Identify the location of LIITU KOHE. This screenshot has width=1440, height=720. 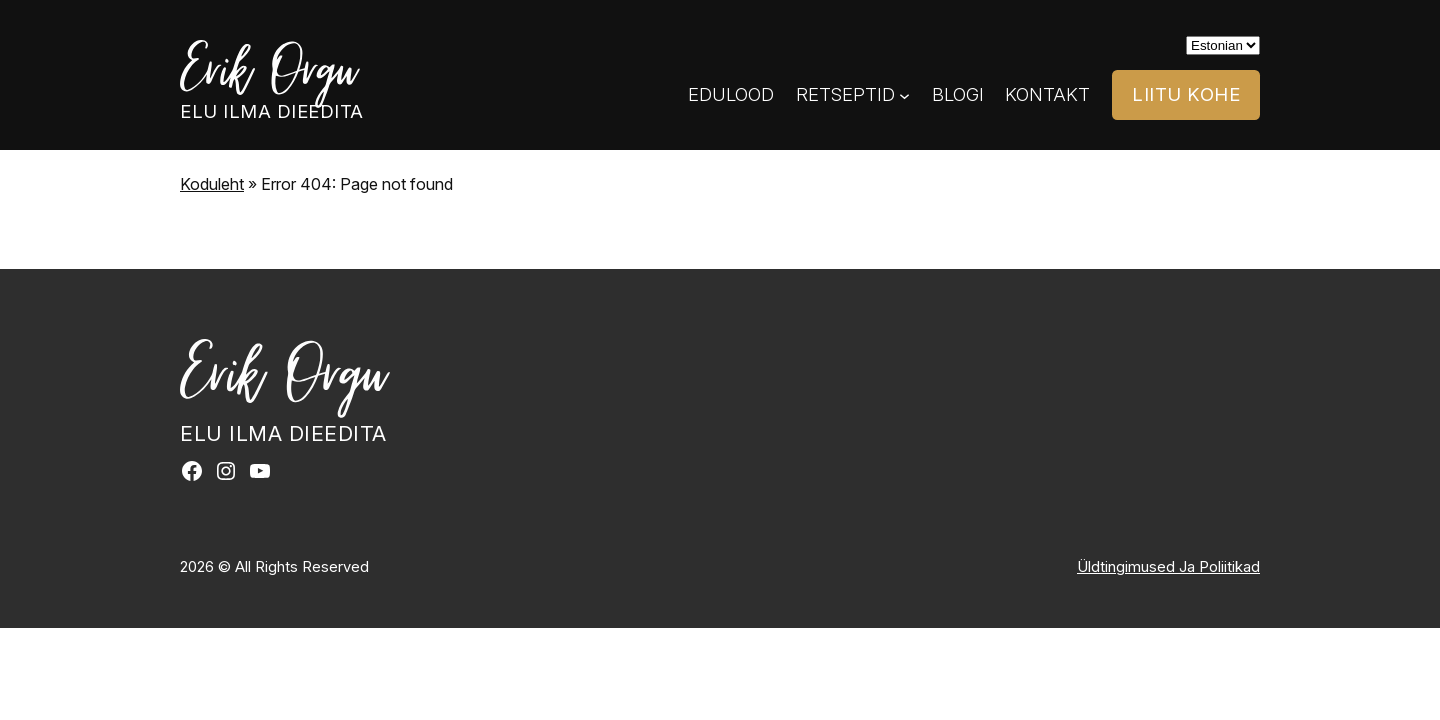
(1186, 94).